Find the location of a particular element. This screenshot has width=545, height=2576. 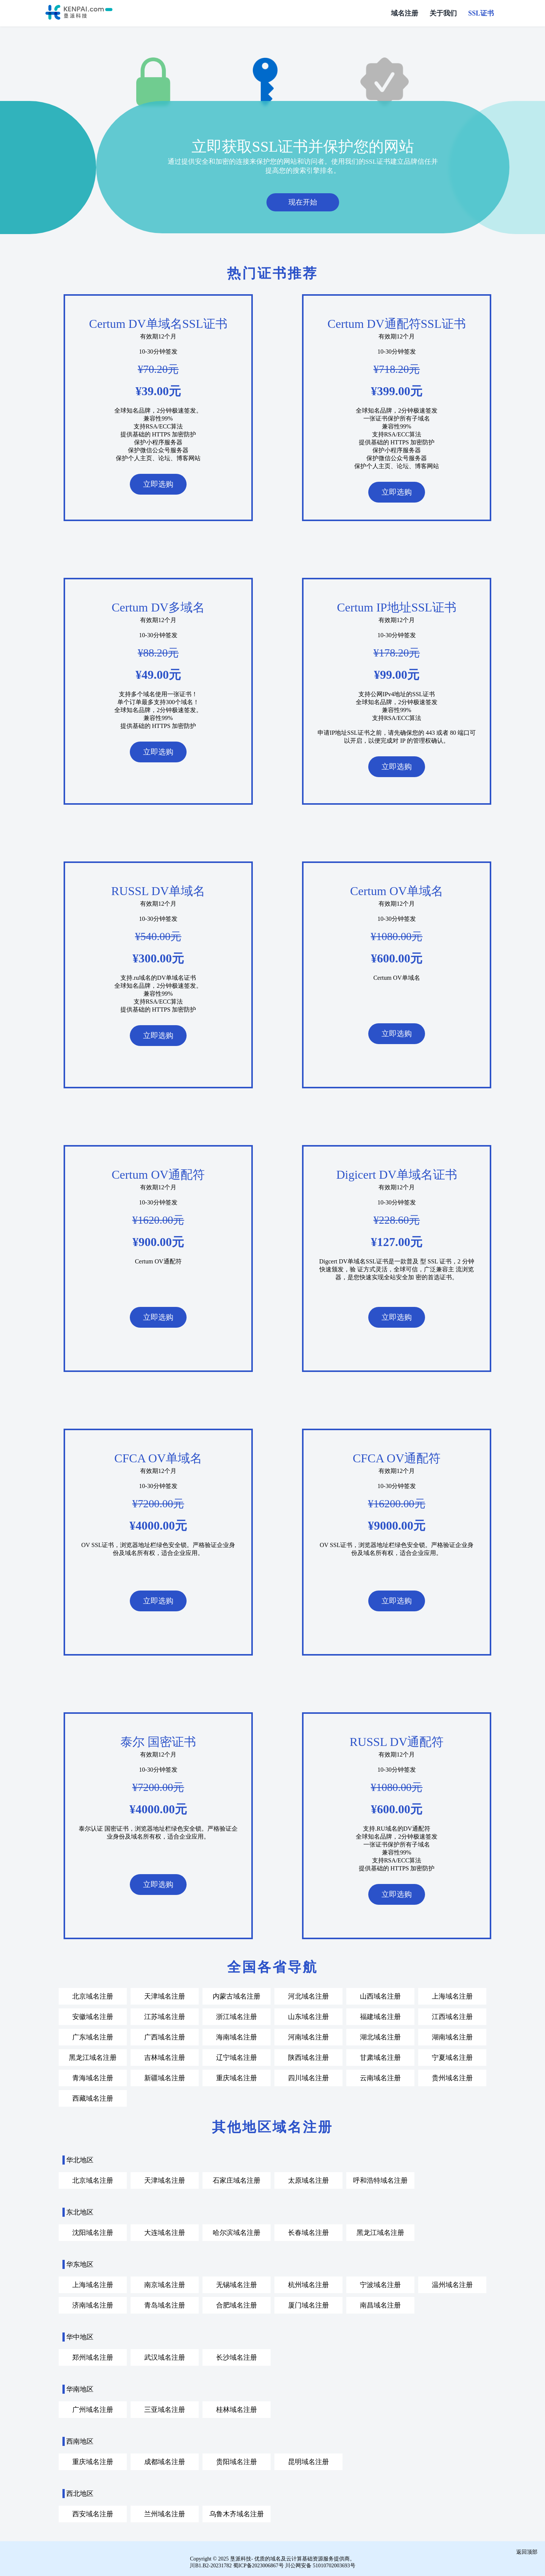

四川域名注册 is located at coordinates (308, 2077).